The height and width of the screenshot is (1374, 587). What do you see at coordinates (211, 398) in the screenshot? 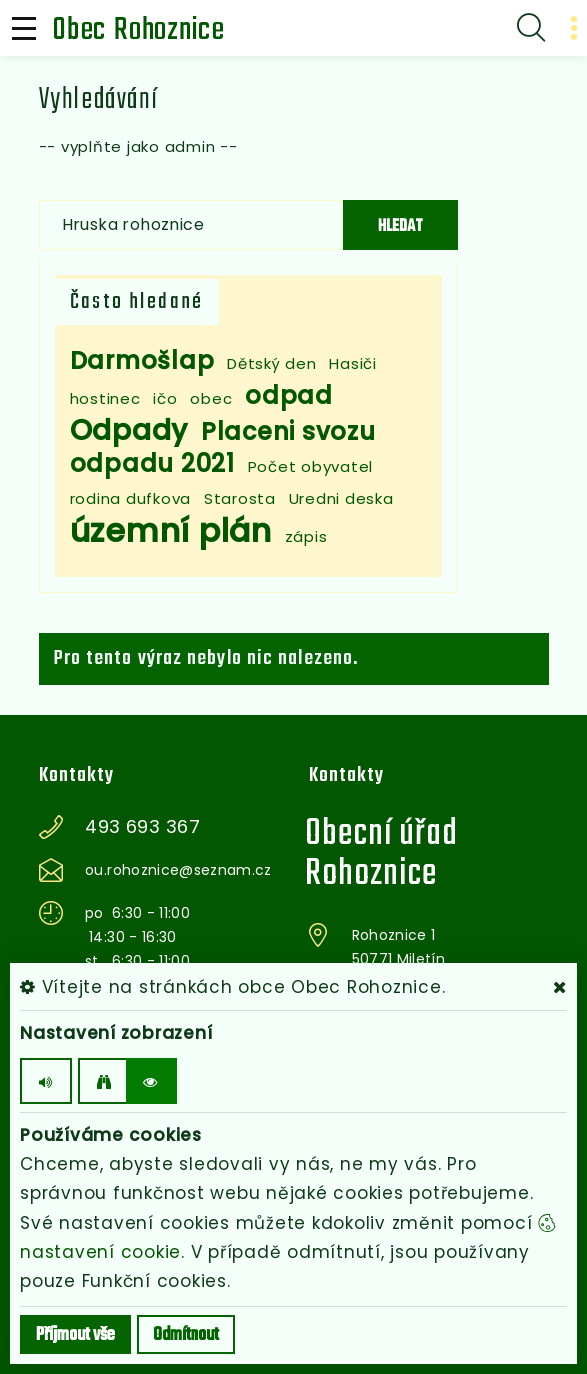
I see `obec` at bounding box center [211, 398].